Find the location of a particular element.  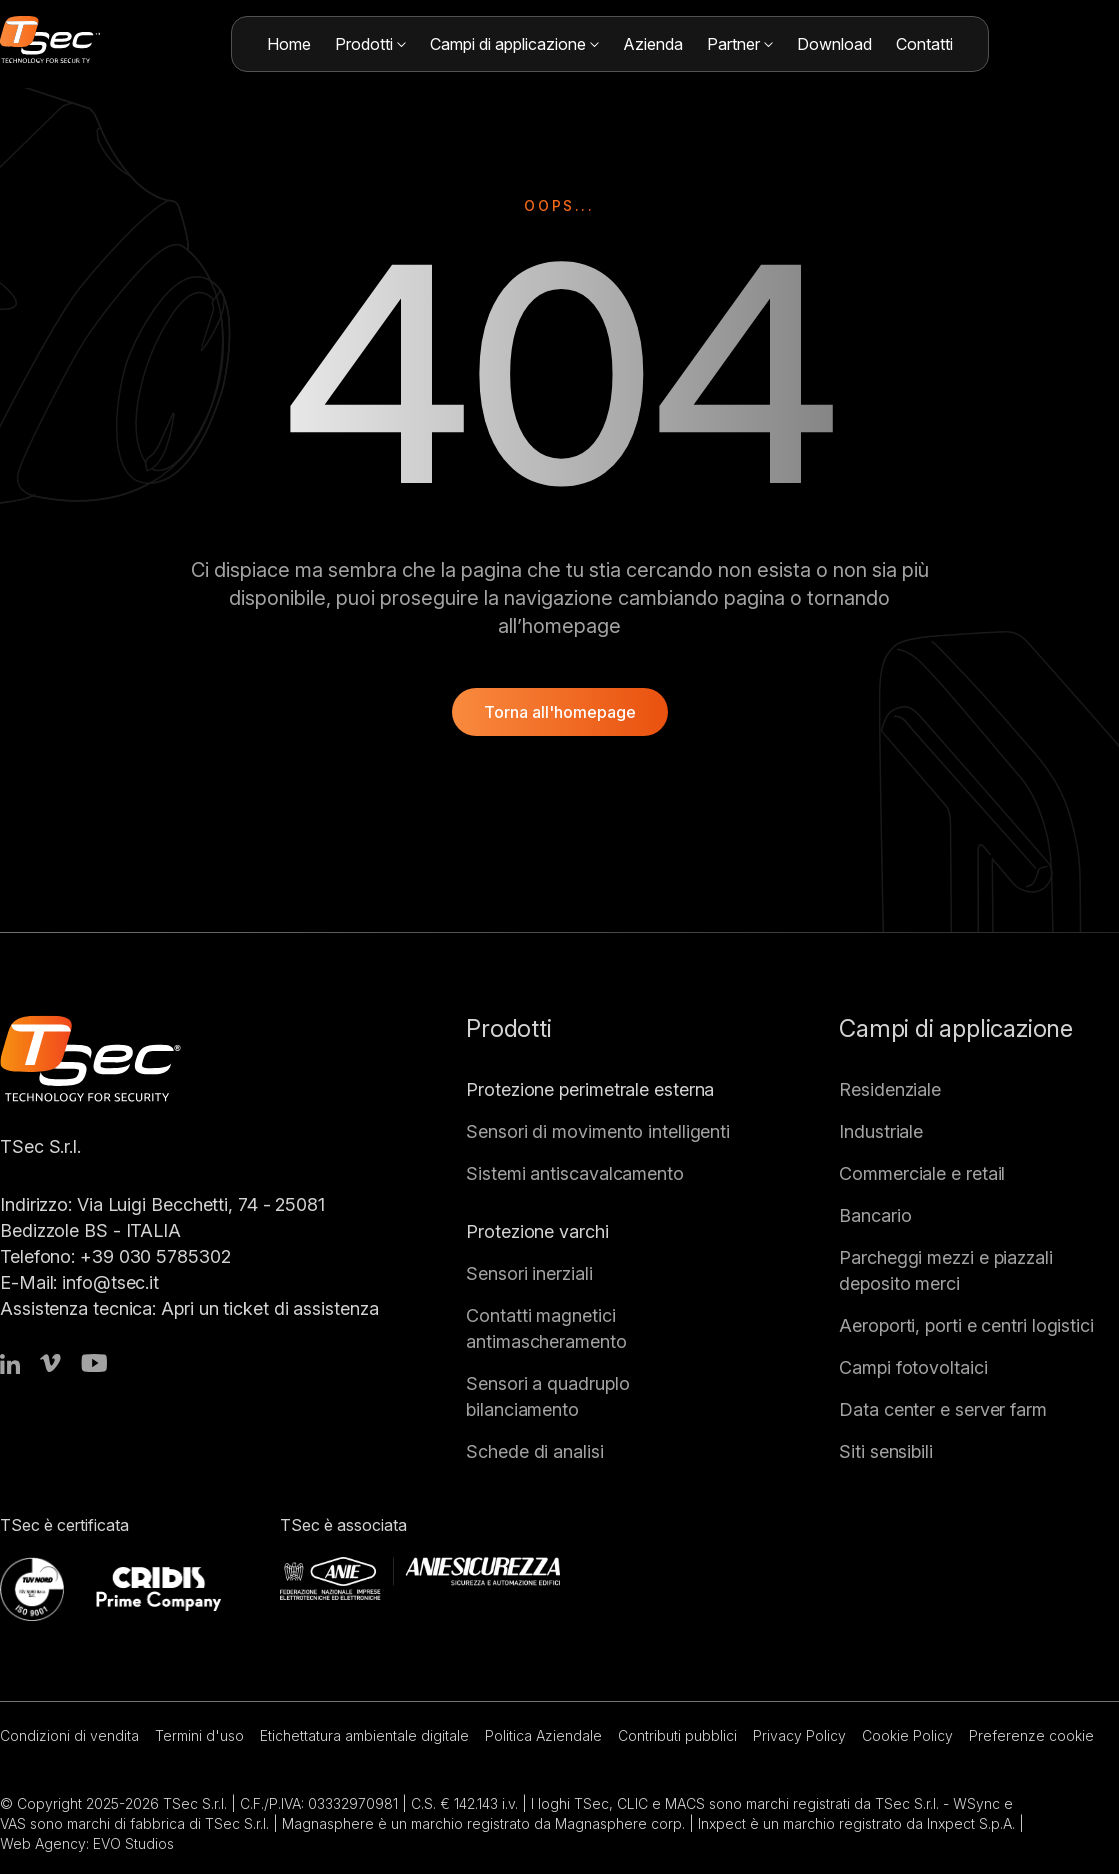

Campi fotovoltaici is located at coordinates (913, 1367).